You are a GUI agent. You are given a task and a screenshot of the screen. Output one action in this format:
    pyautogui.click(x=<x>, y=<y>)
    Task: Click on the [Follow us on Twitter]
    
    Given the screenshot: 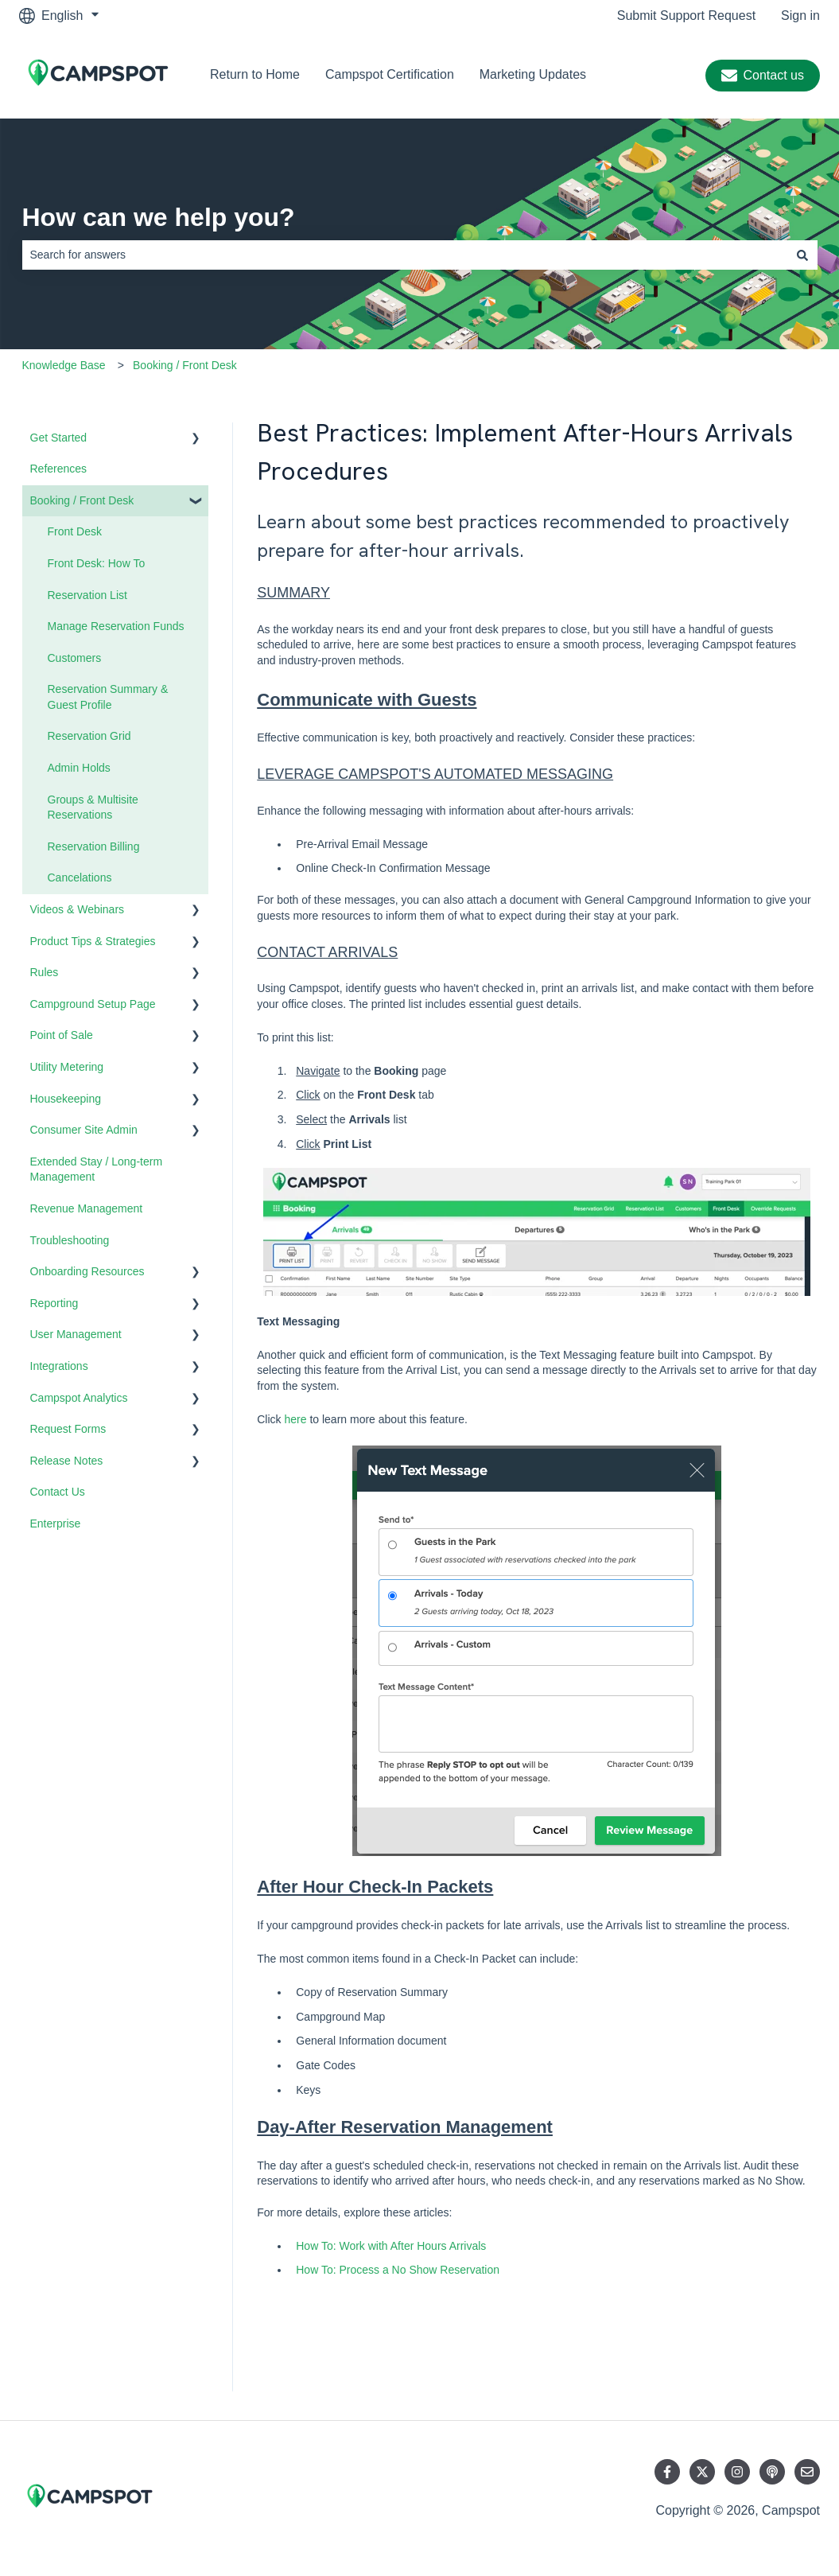 What is the action you would take?
    pyautogui.click(x=702, y=2472)
    